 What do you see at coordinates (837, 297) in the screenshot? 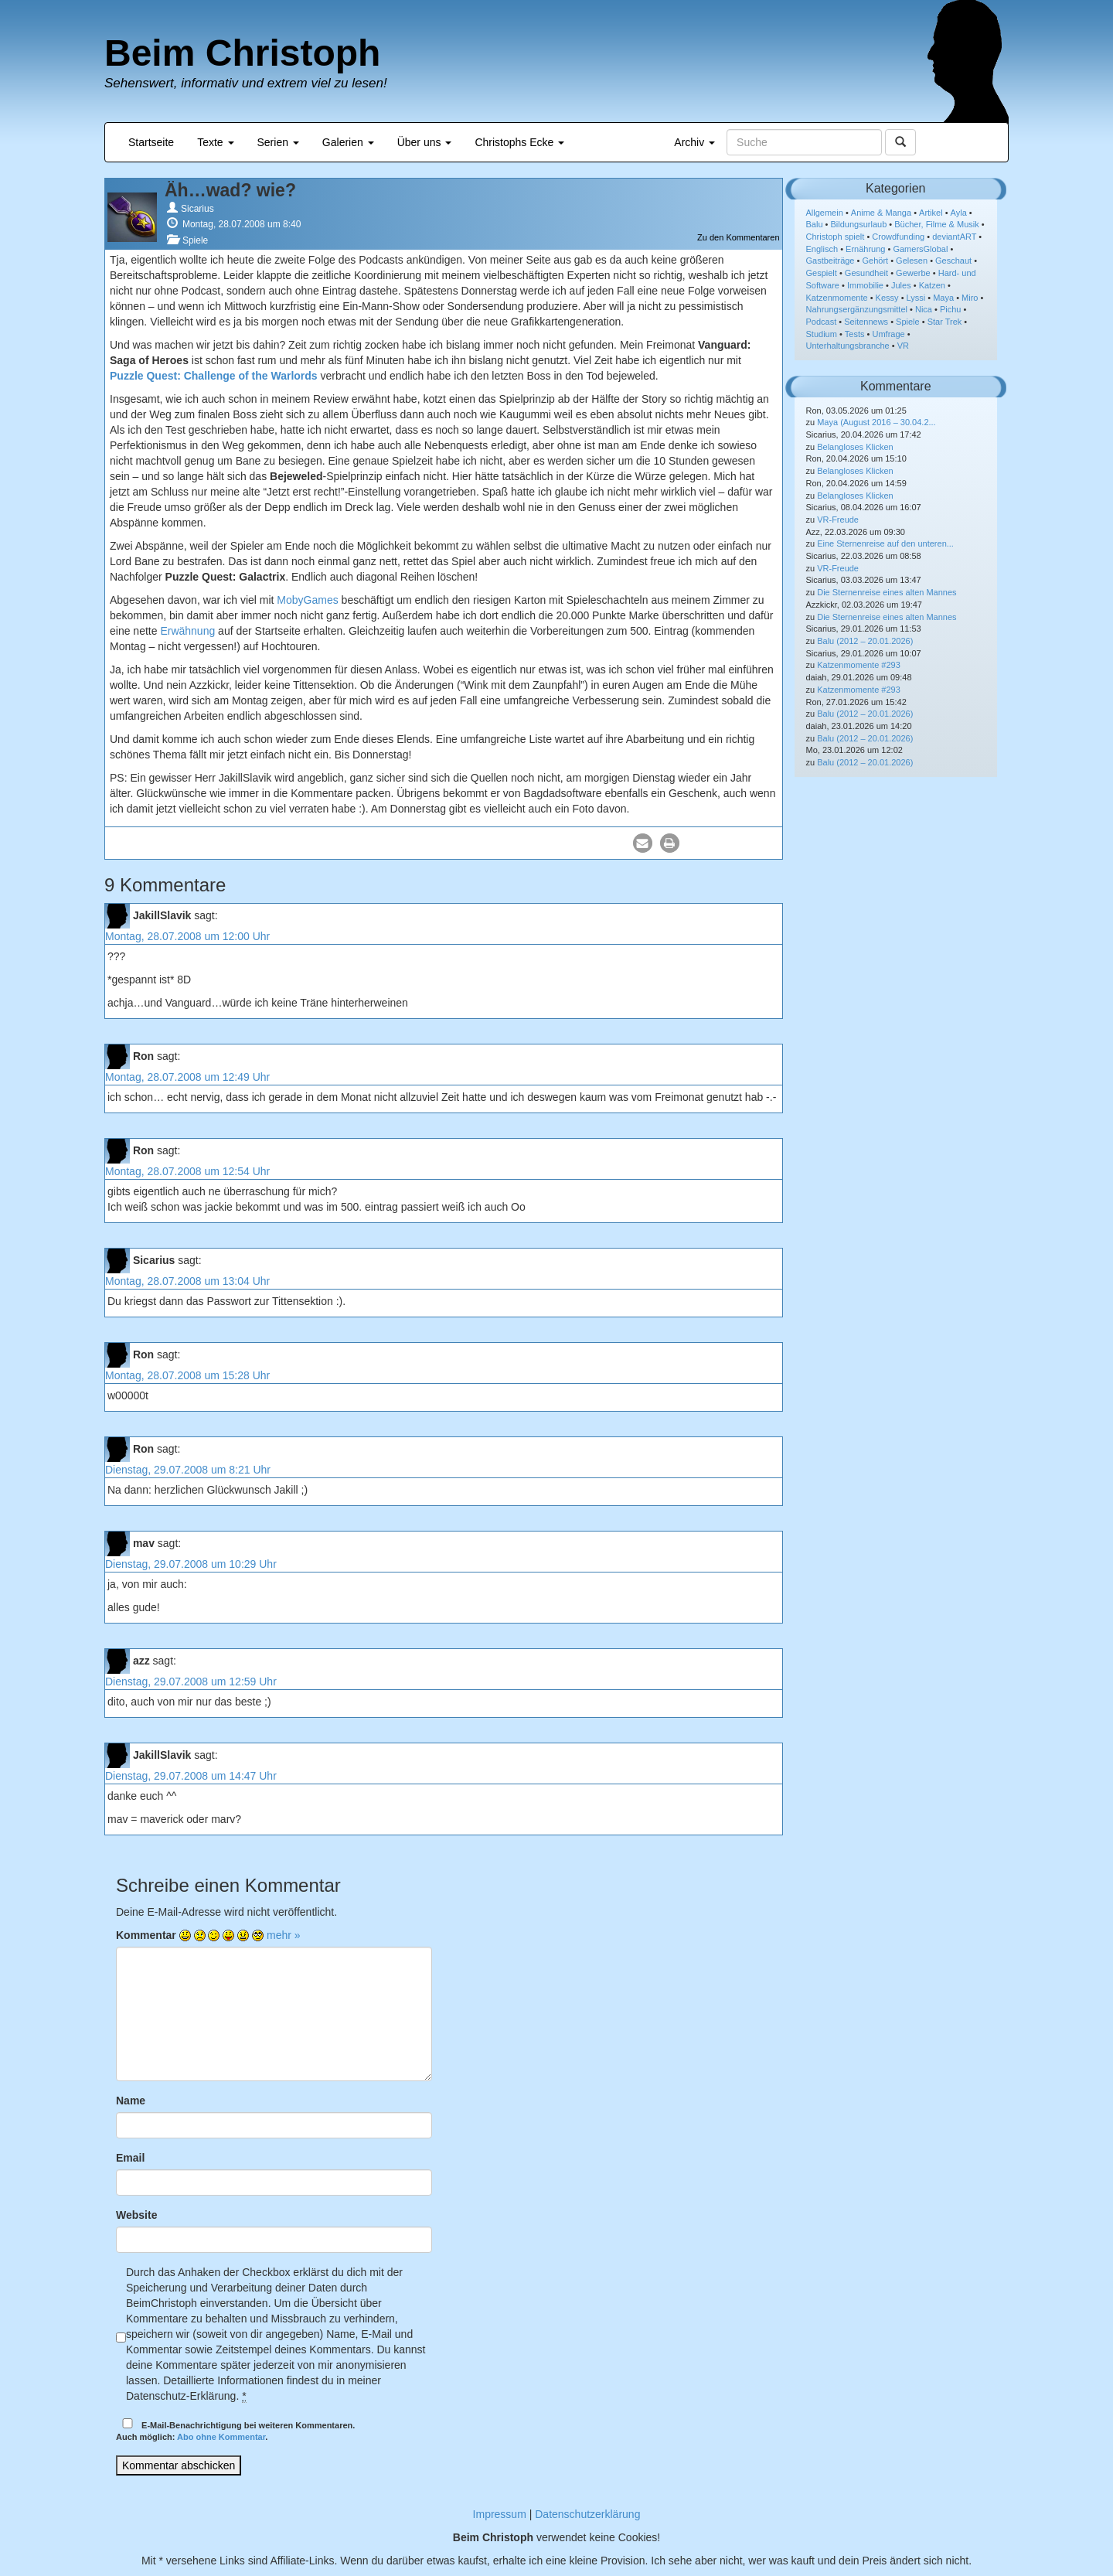
I see `Katzenmomente` at bounding box center [837, 297].